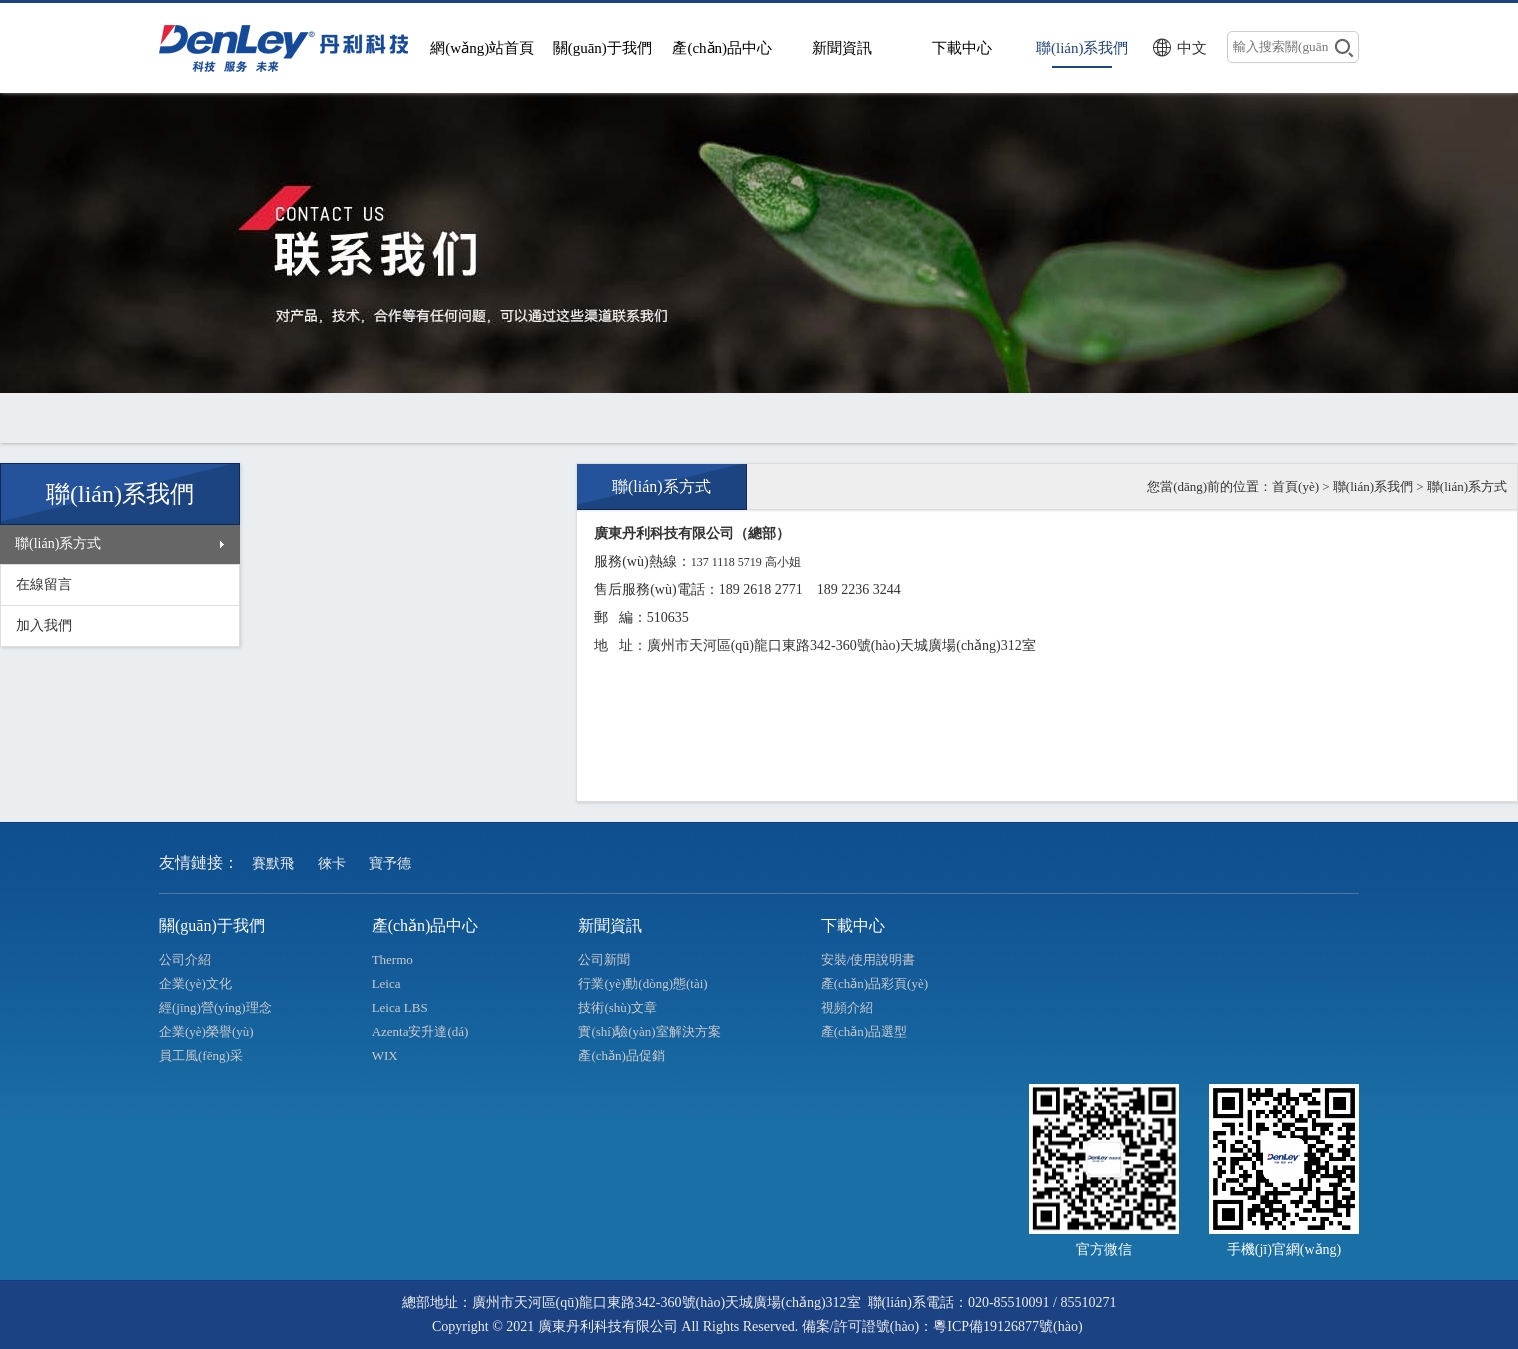  I want to click on Azenta安升達(dá), so click(420, 1031).